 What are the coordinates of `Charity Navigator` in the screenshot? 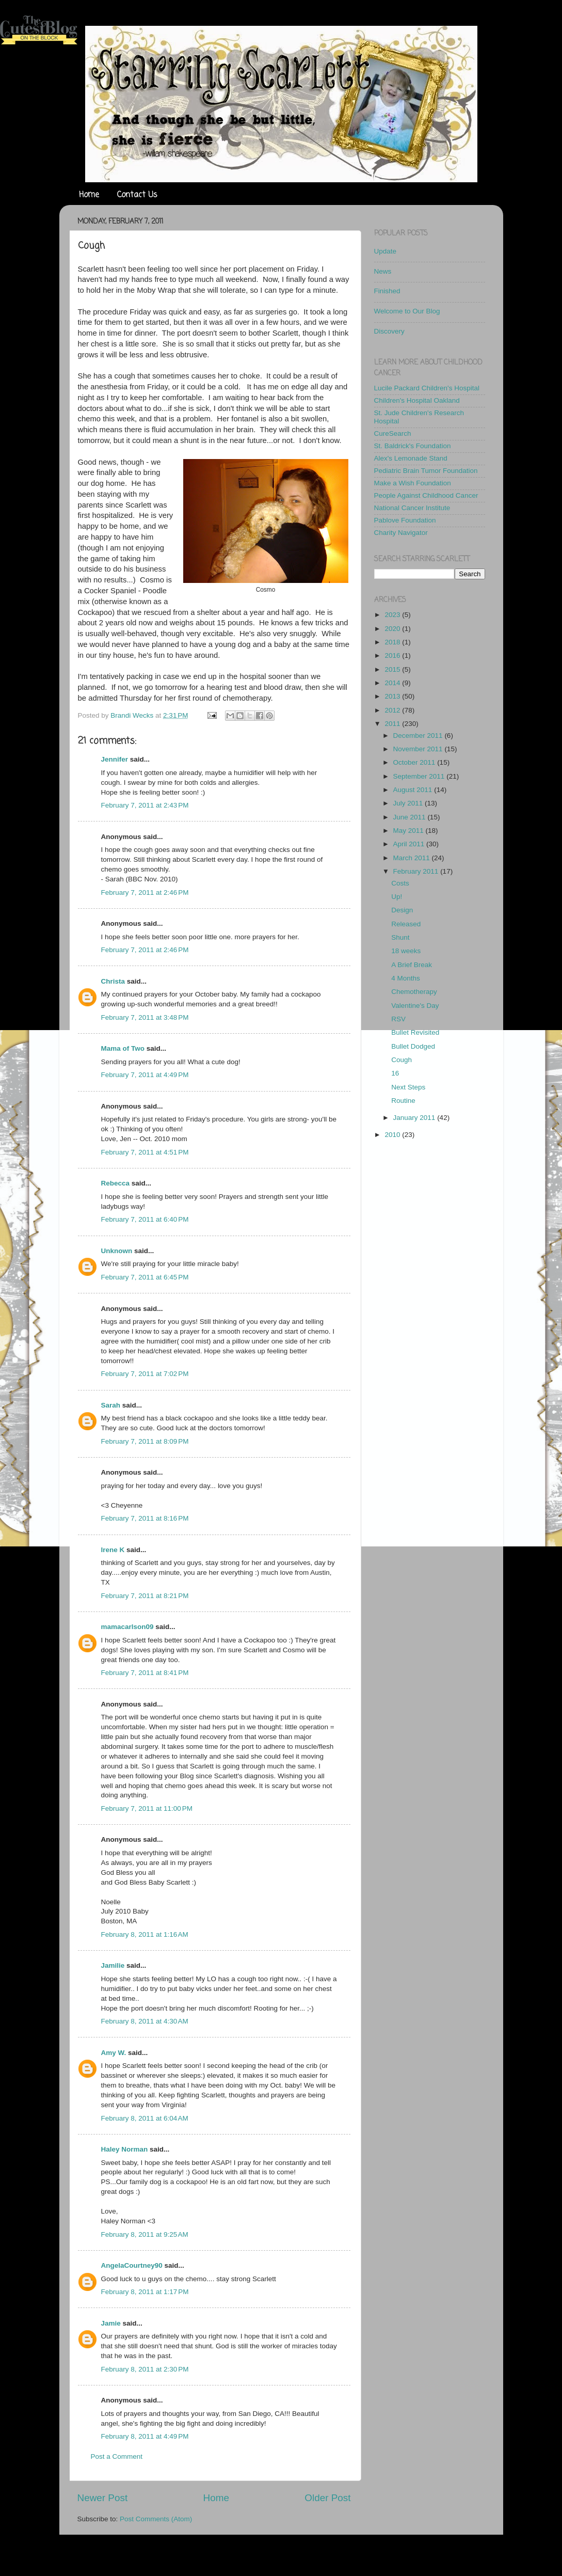 It's located at (401, 532).